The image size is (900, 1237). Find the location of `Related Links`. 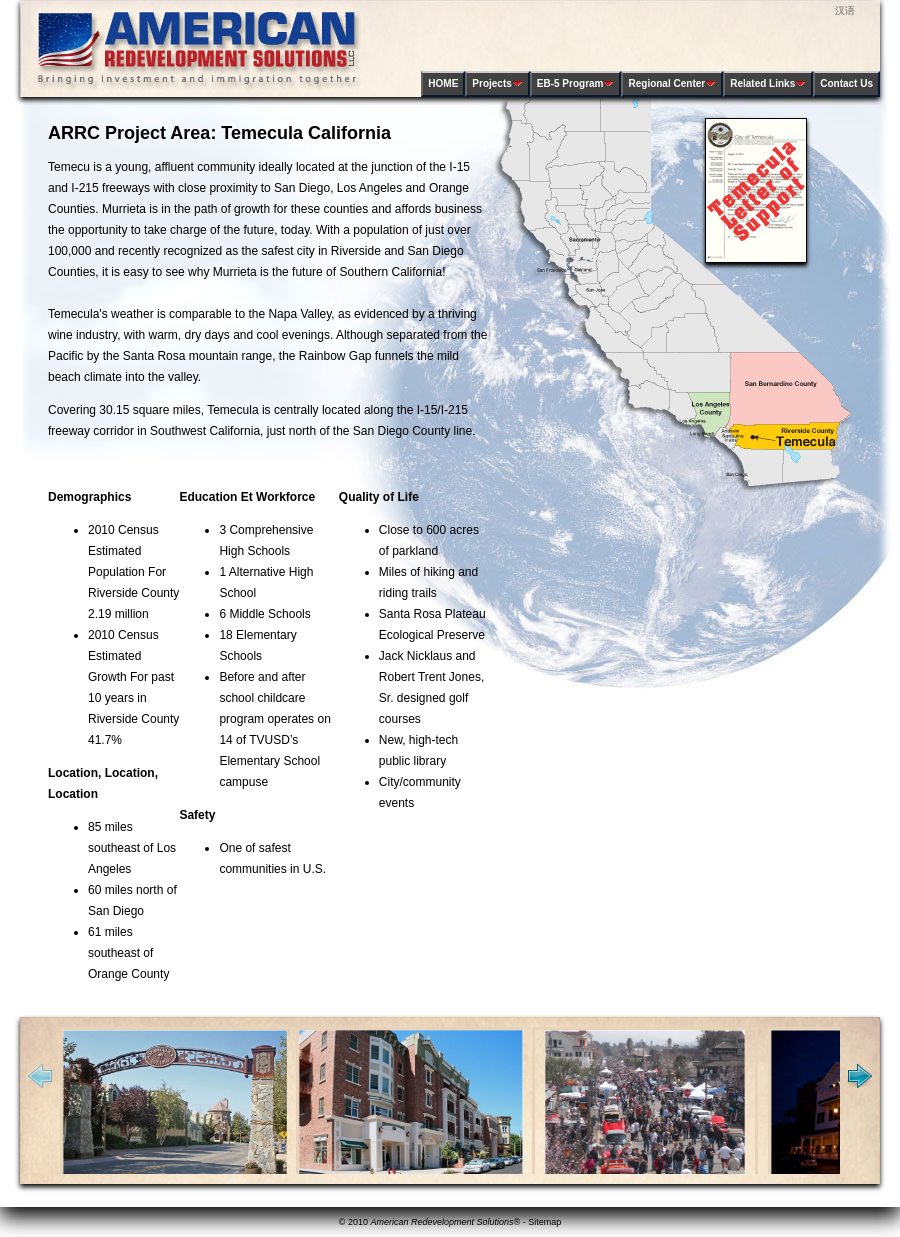

Related Links is located at coordinates (768, 83).